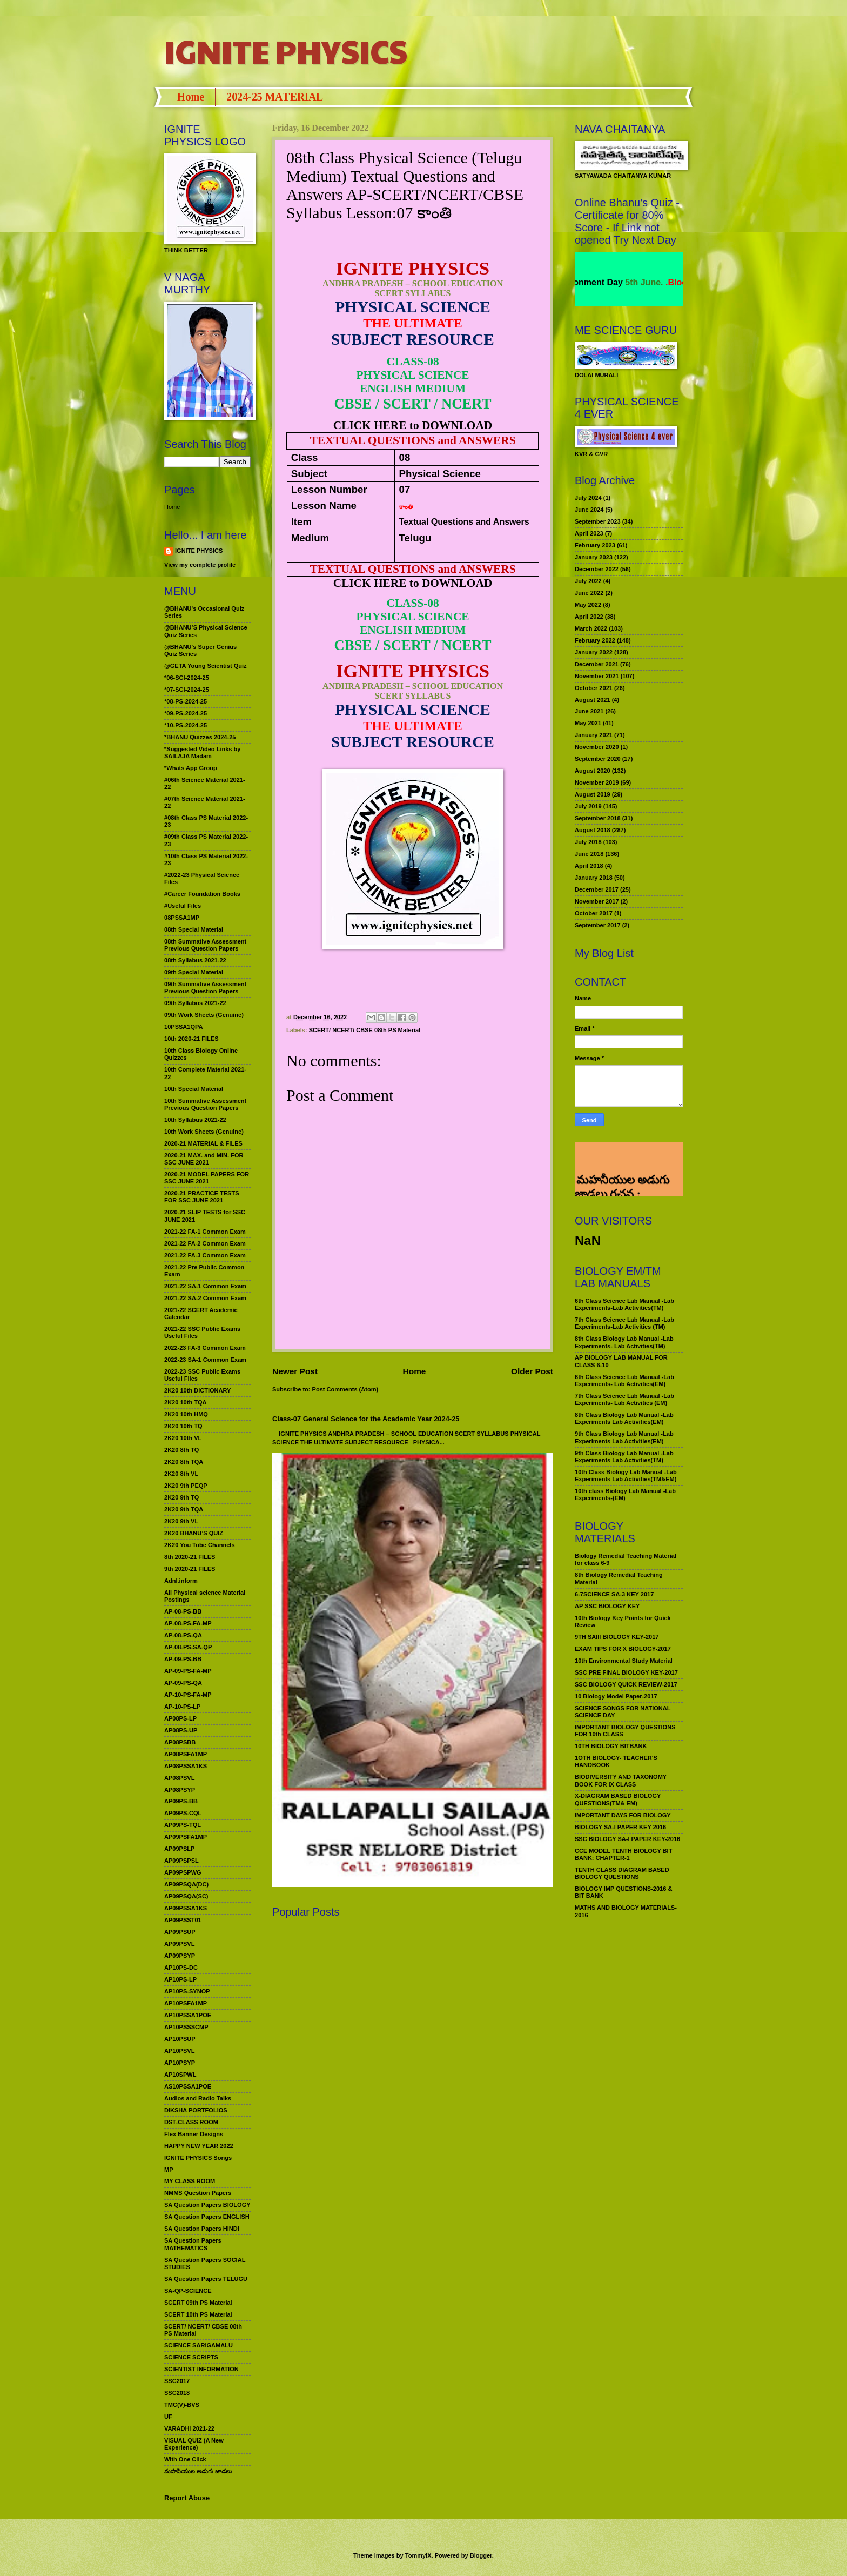 The image size is (847, 2576). What do you see at coordinates (185, 1485) in the screenshot?
I see `2K20 9th PEQP` at bounding box center [185, 1485].